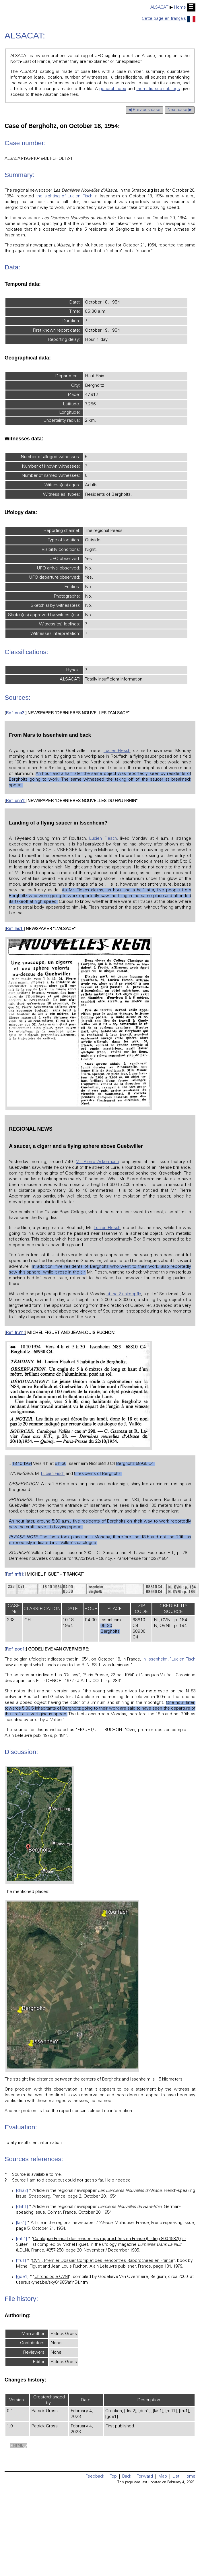 The image size is (200, 2576). I want to click on Ref. mft1:, so click(15, 1574).